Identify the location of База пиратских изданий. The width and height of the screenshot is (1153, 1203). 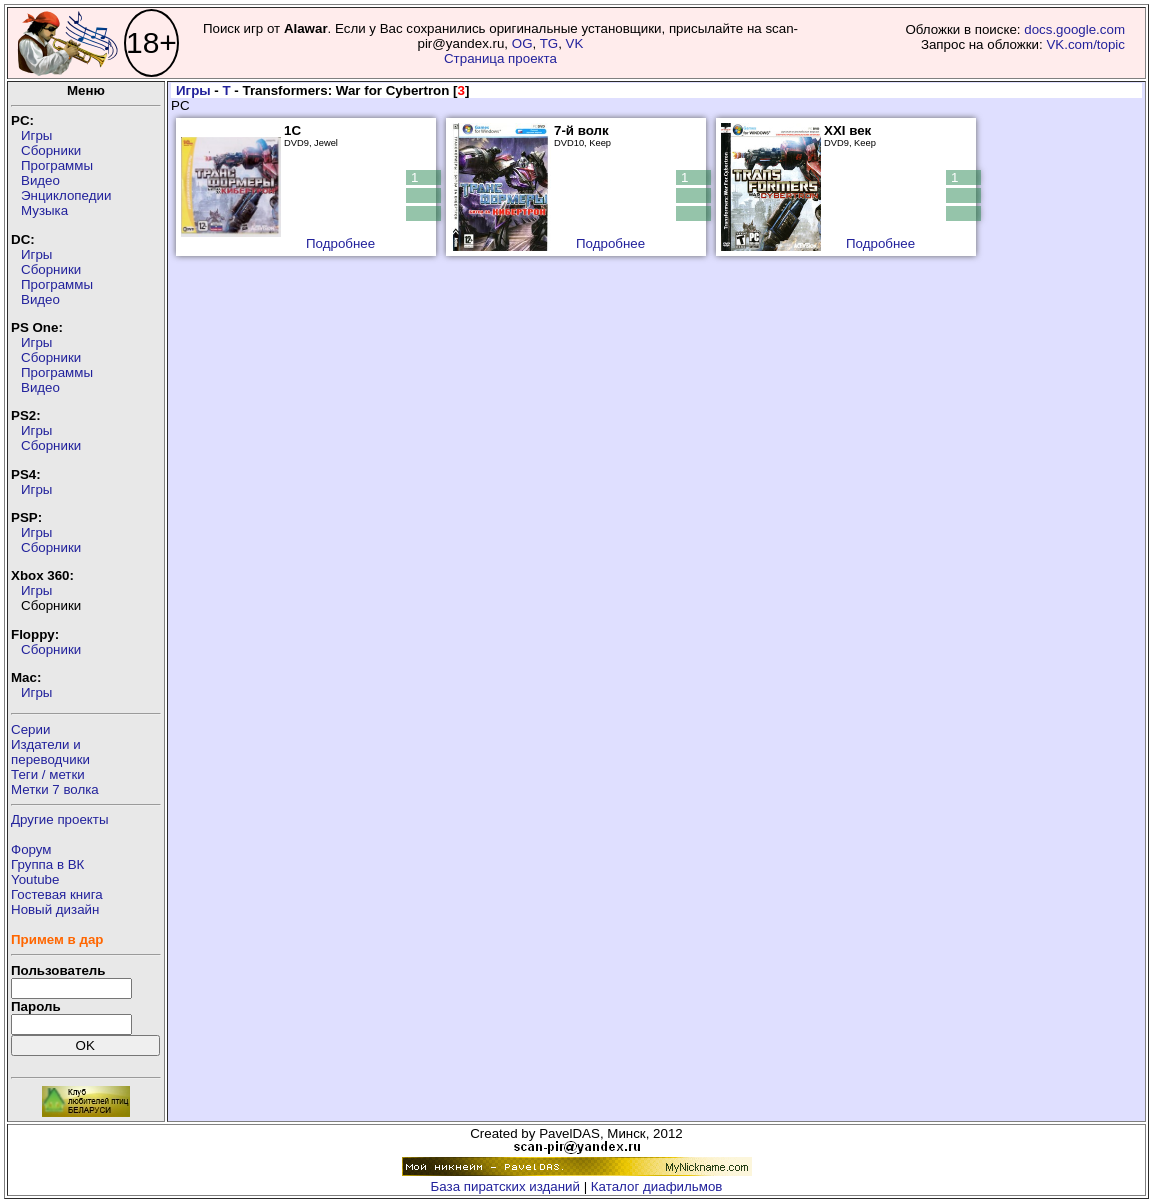
(505, 1186).